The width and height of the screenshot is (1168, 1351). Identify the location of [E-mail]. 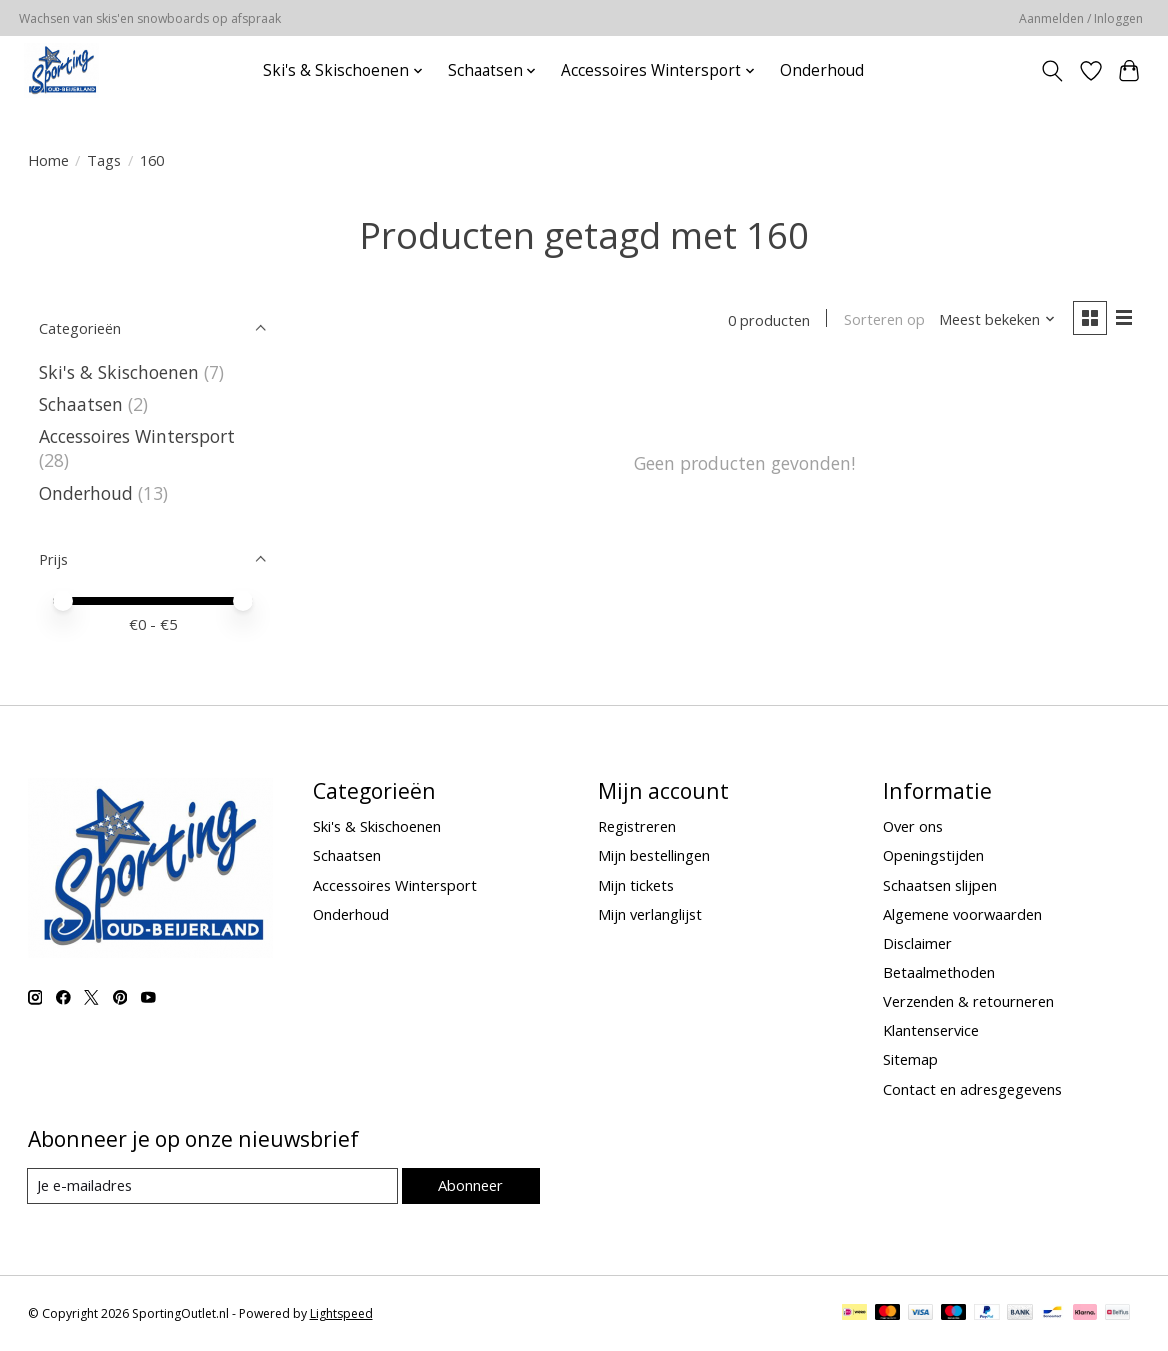
(212, 1186).